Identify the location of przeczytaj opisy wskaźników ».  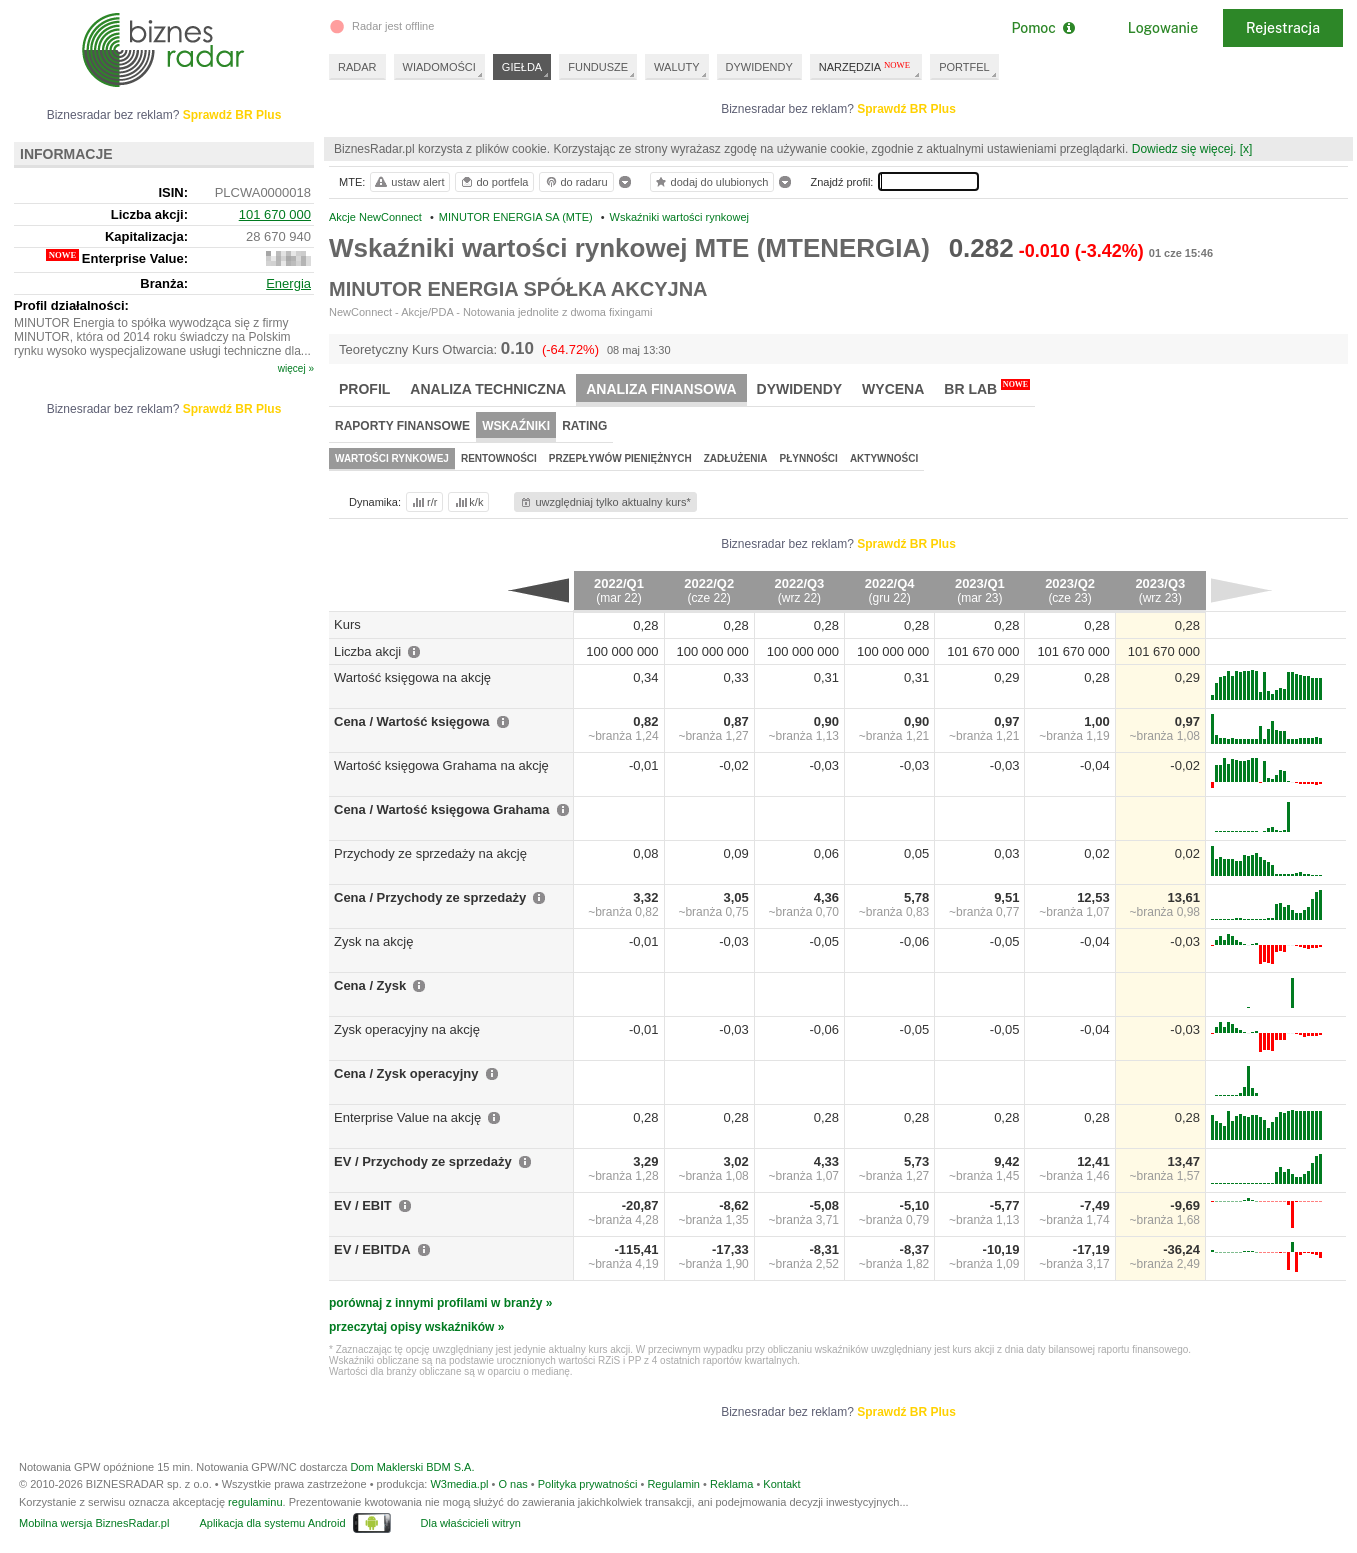
(416, 1327).